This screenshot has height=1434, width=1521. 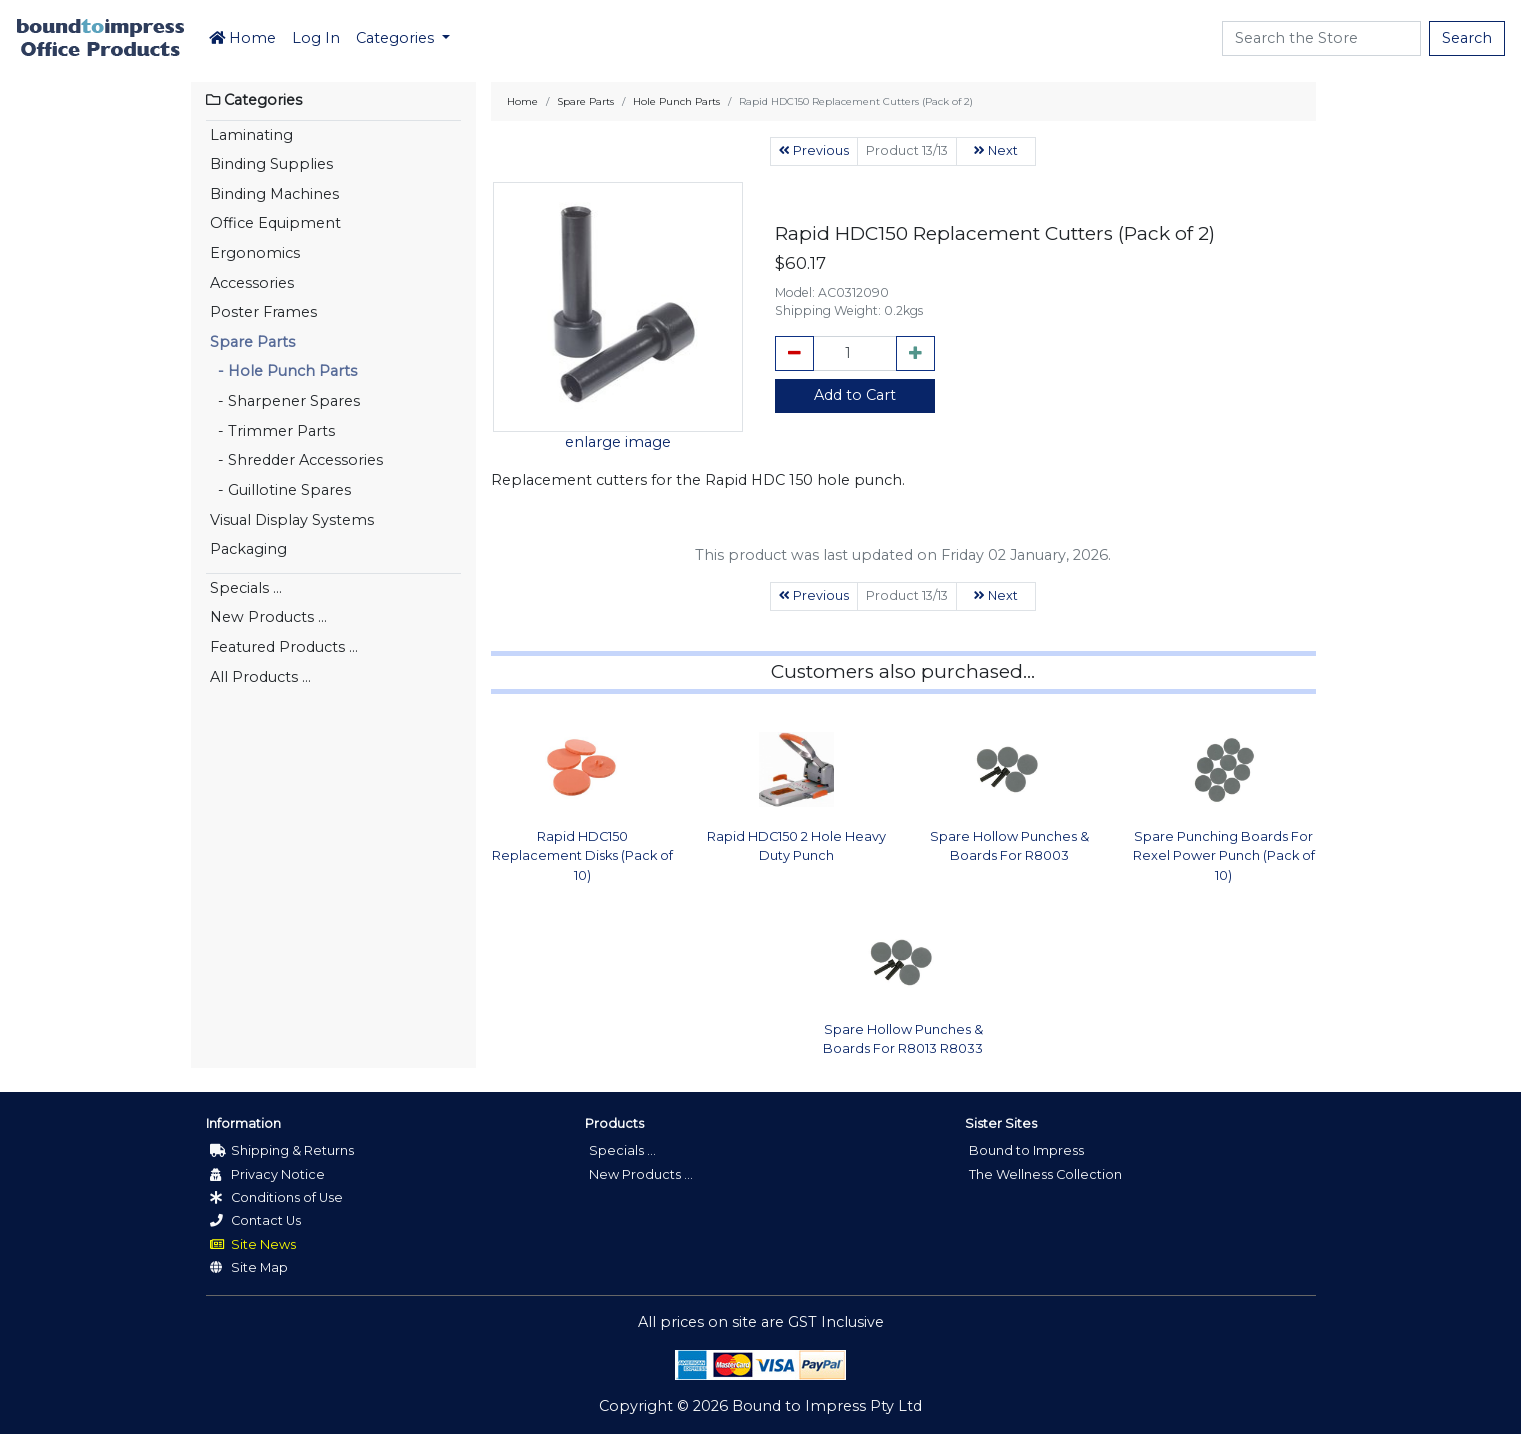 I want to click on Search, so click(x=1467, y=38).